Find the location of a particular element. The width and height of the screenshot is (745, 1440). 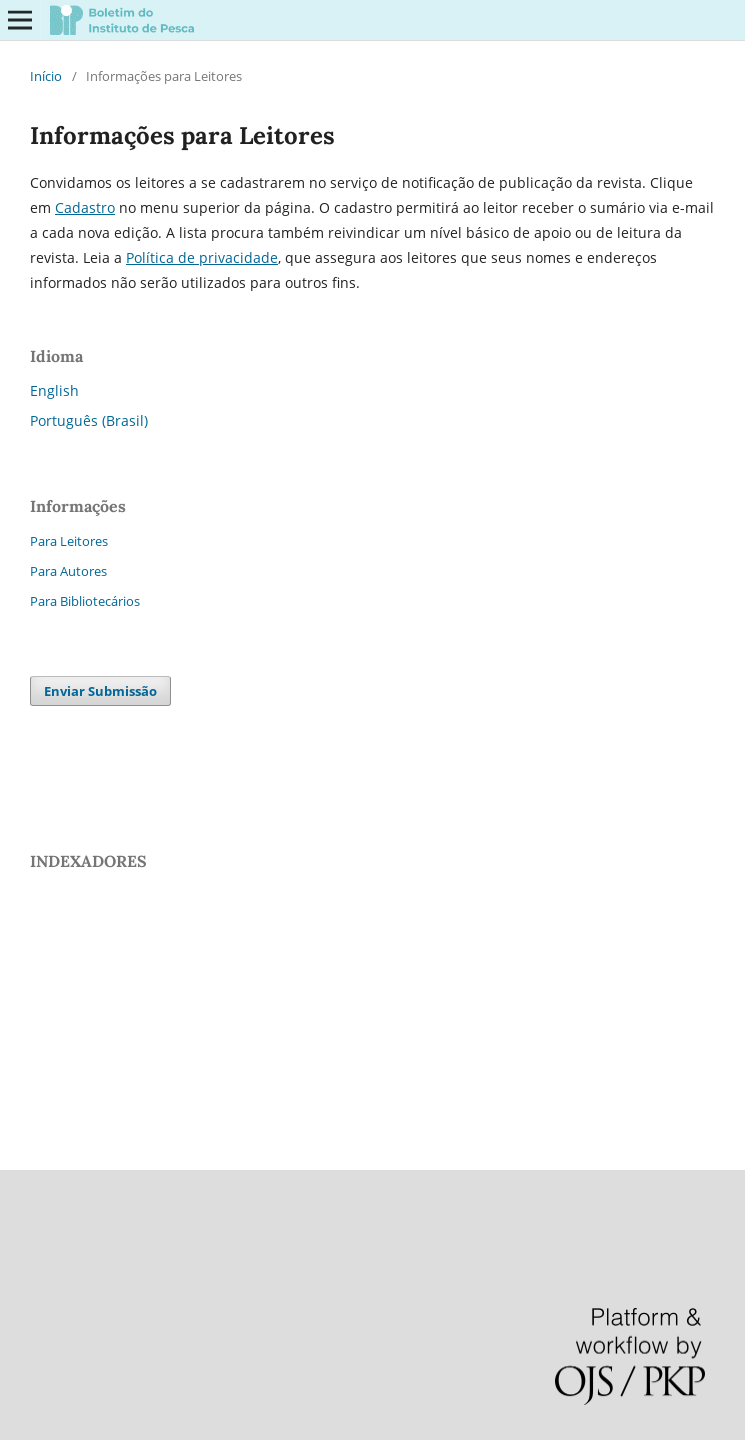

Polí­­tica de privacidade is located at coordinates (202, 257).